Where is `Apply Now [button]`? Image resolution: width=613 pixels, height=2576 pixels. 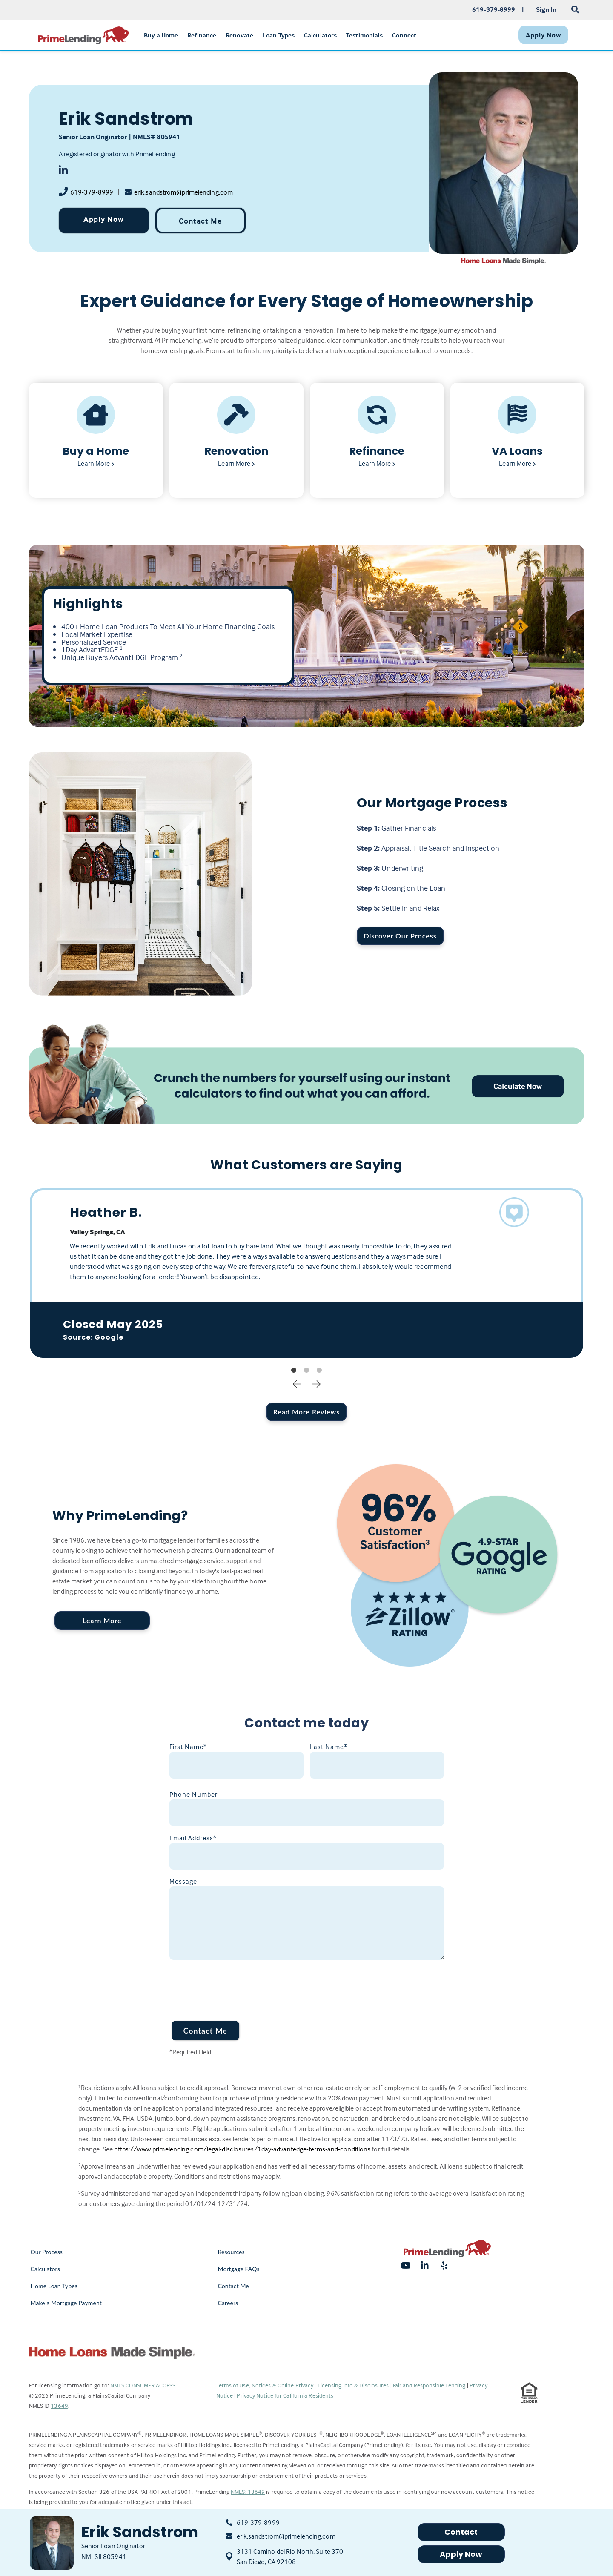
Apply Now [button] is located at coordinates (461, 2554).